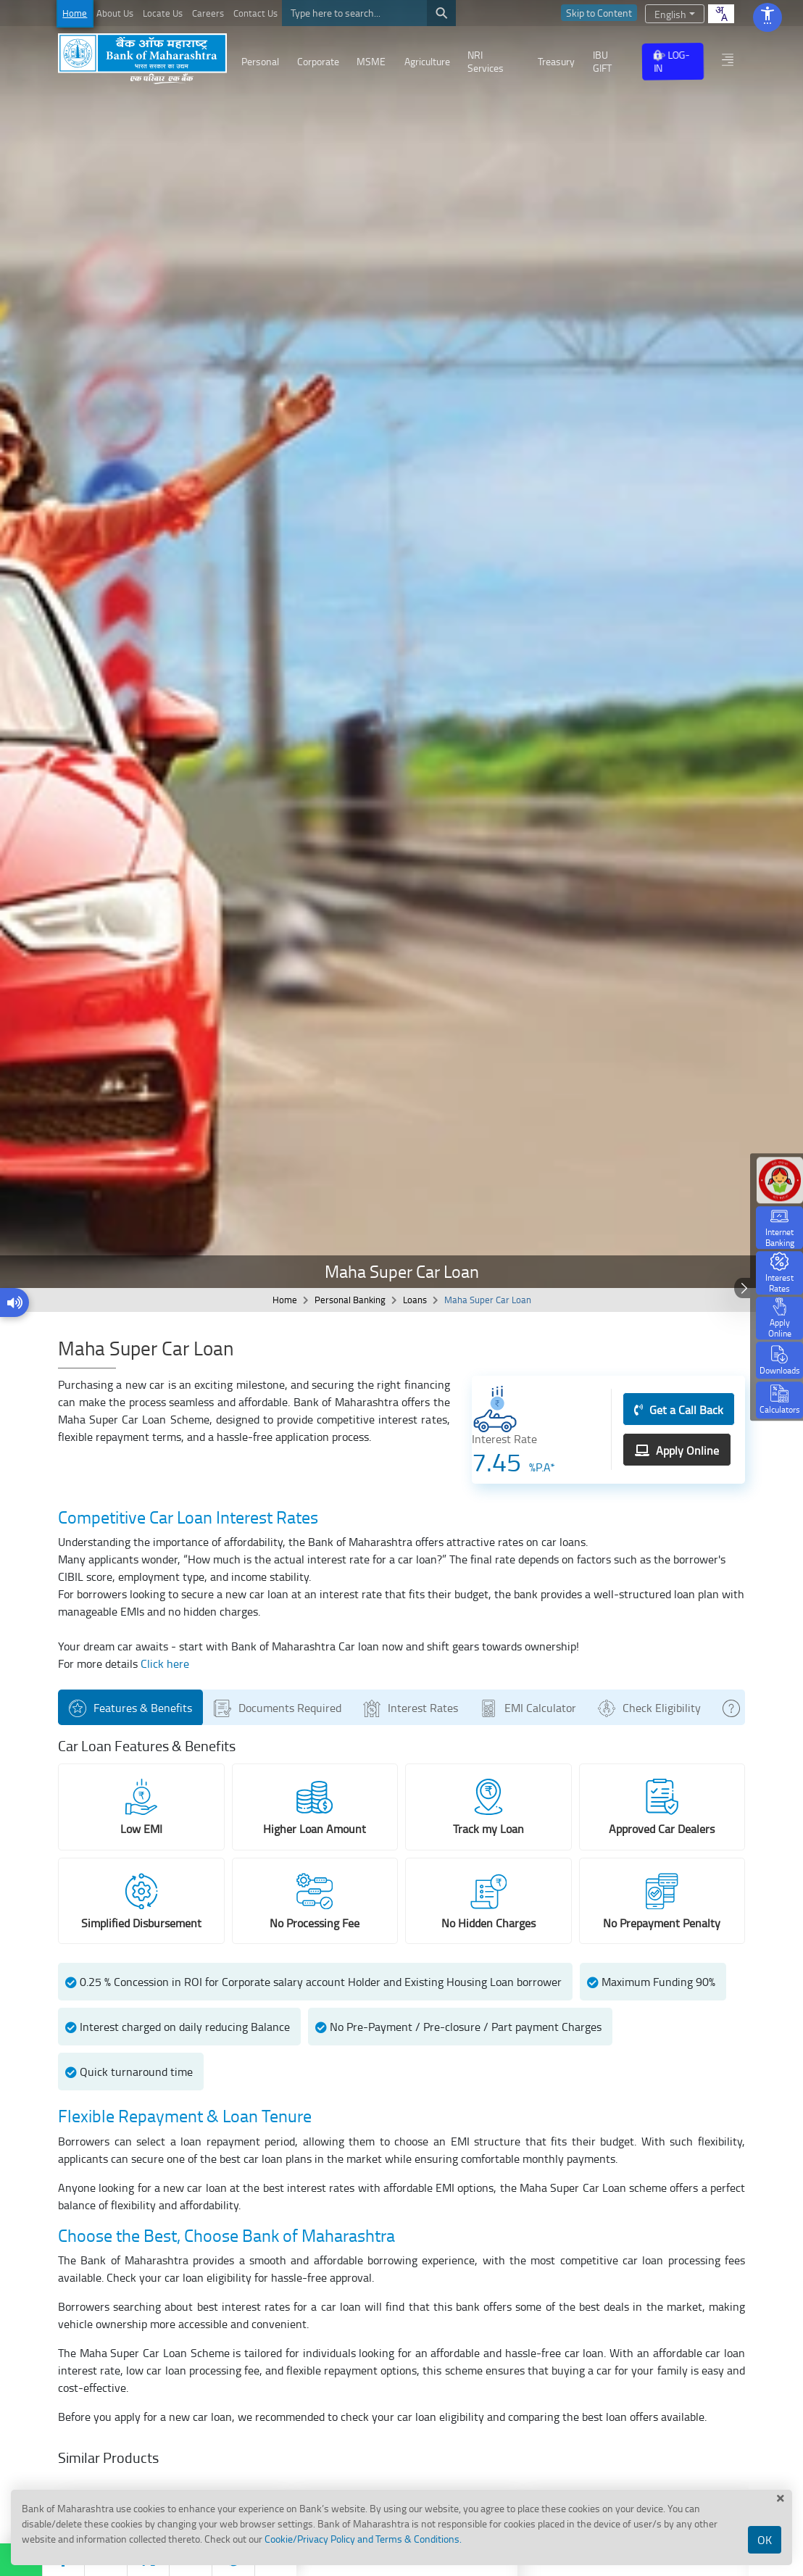 This screenshot has height=2576, width=803. What do you see at coordinates (165, 1663) in the screenshot?
I see `Click here` at bounding box center [165, 1663].